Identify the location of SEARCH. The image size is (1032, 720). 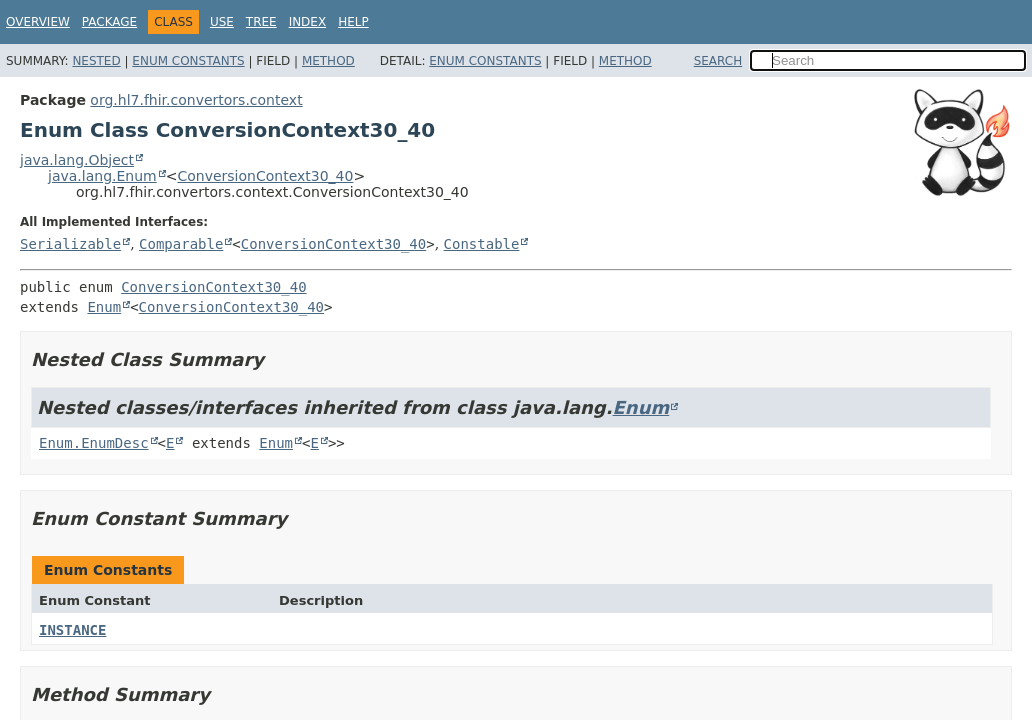
(718, 61).